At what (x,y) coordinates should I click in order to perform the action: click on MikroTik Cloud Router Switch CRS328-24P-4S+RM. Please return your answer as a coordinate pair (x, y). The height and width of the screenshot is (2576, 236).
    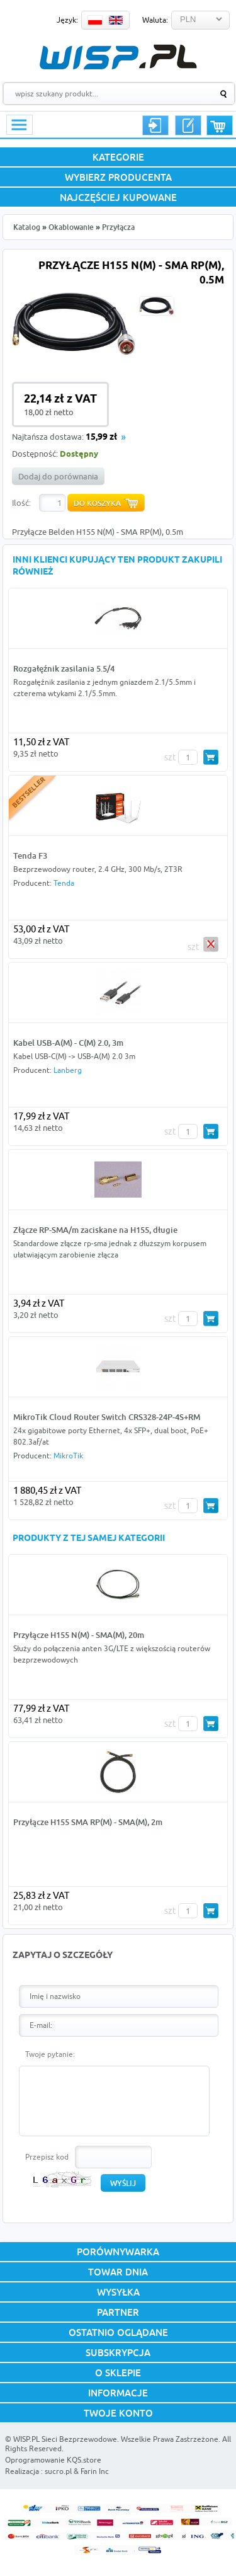
    Looking at the image, I should click on (106, 1417).